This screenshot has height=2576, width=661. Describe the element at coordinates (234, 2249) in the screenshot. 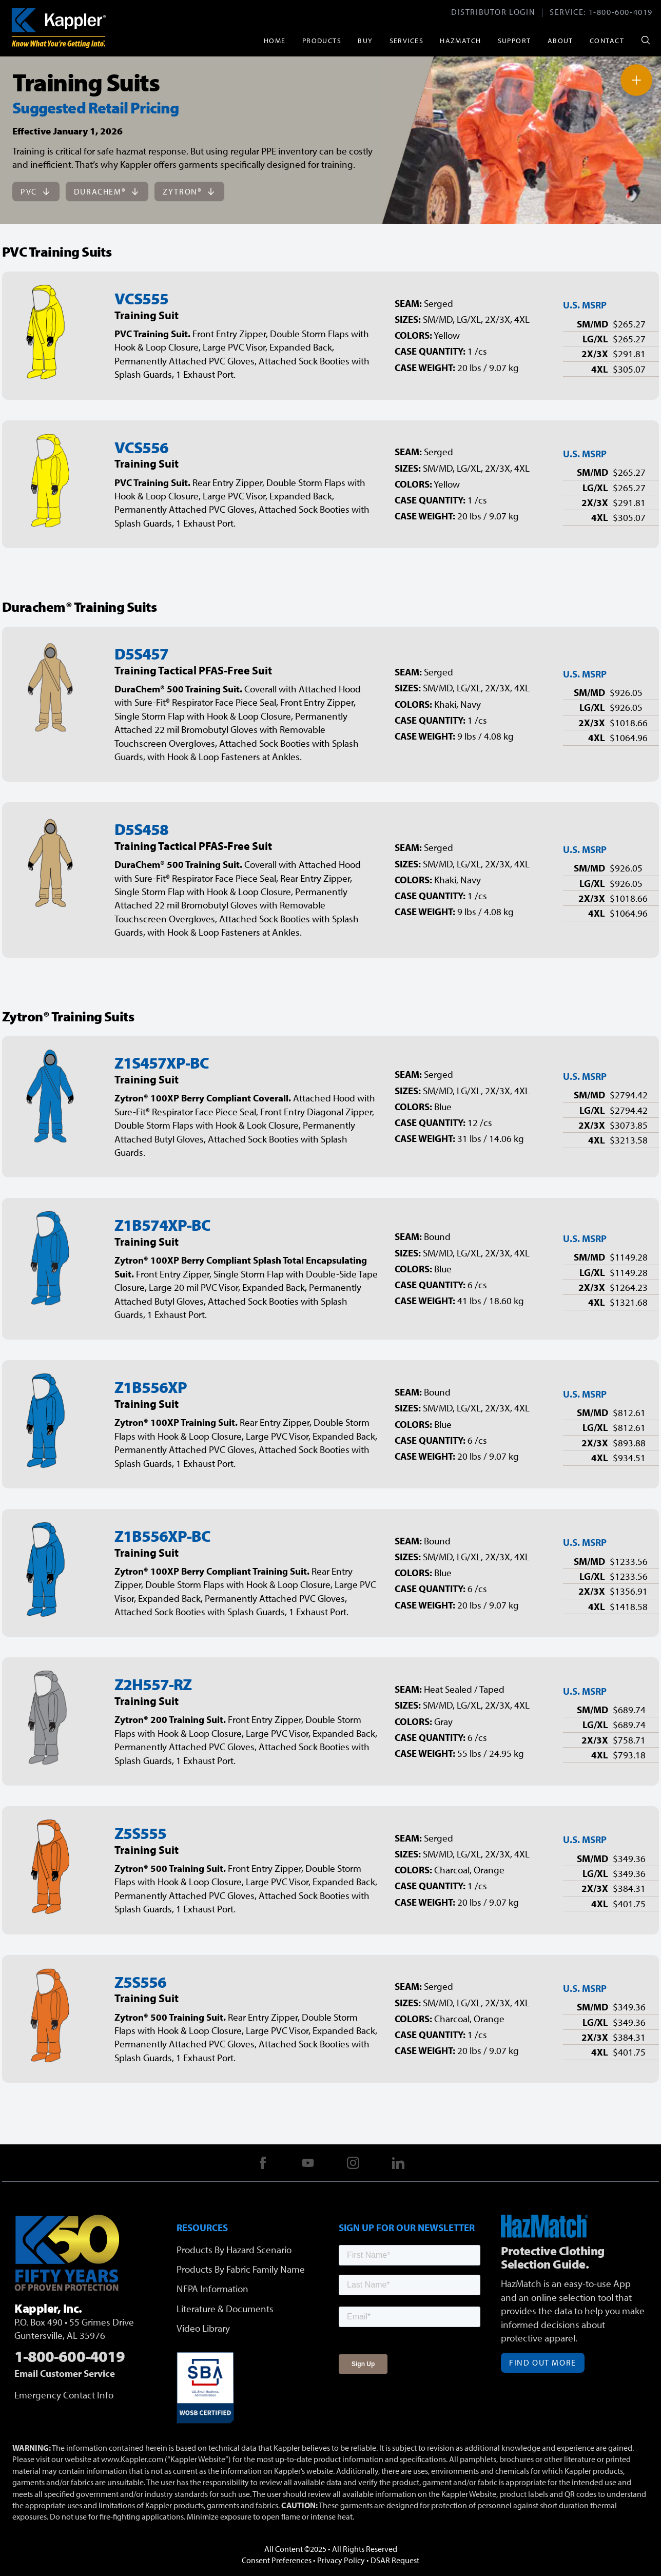

I see `Products By Hazard Scenario` at that location.